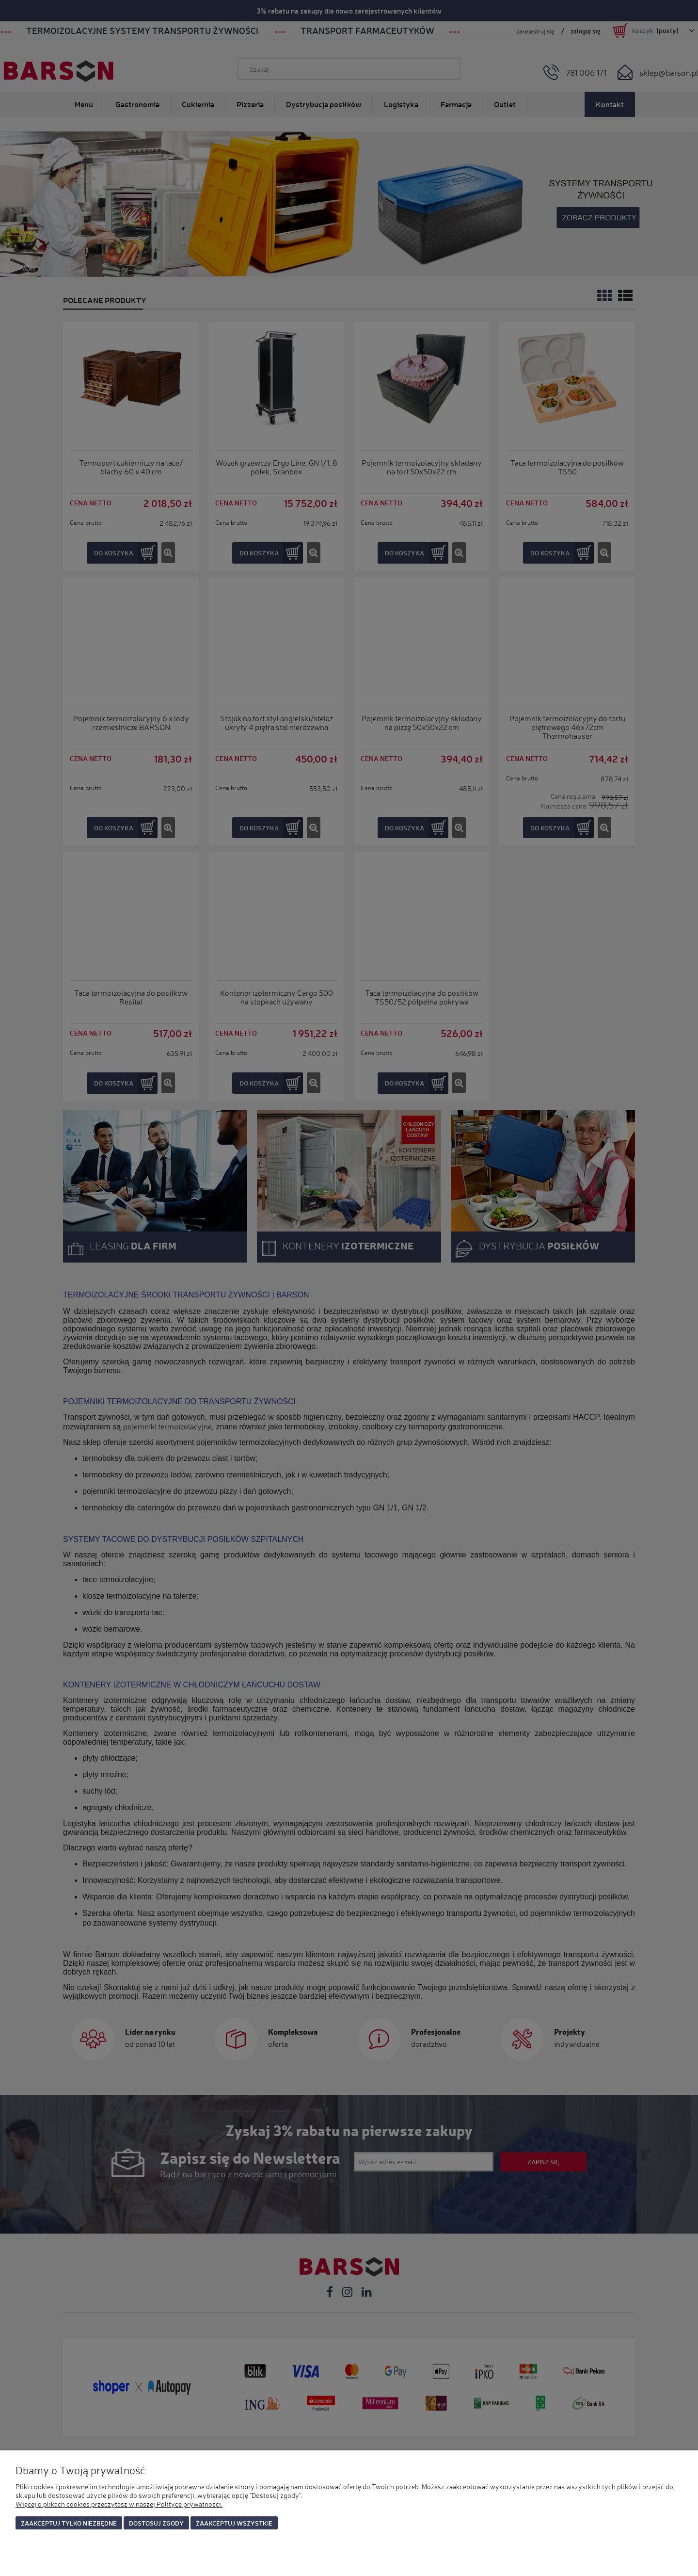 This screenshot has width=698, height=2576. Describe the element at coordinates (234, 2523) in the screenshot. I see `Zaakceptuj wszystkie` at that location.